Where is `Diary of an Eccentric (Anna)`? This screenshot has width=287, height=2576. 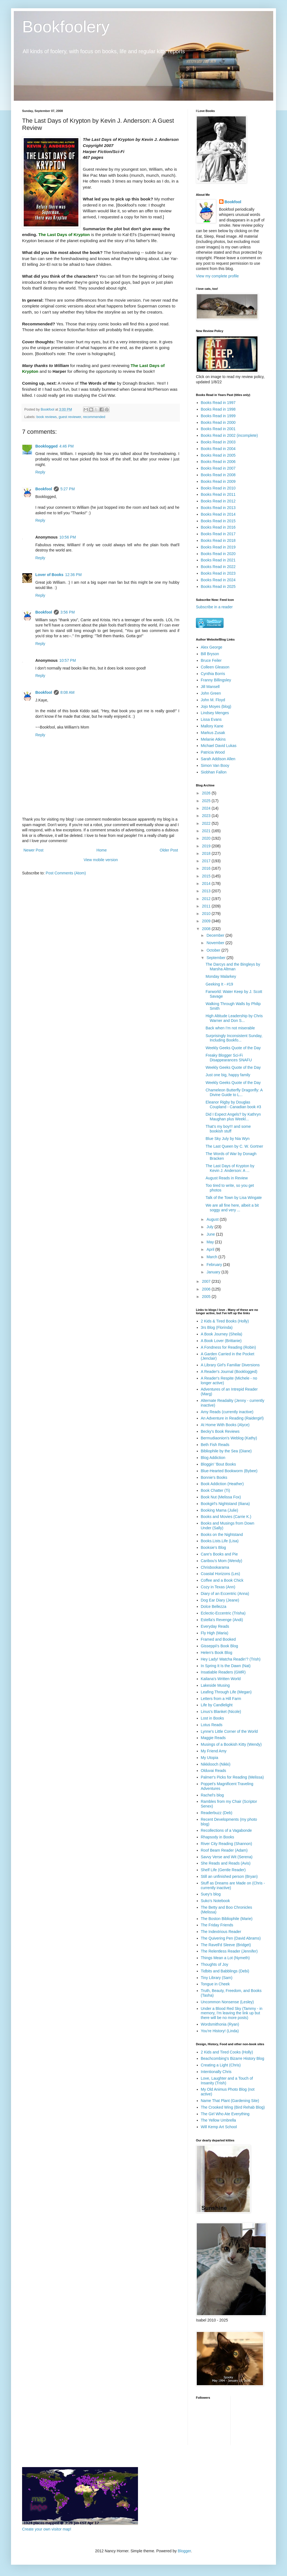
Diary of an Eccentric (Anna) is located at coordinates (225, 1593).